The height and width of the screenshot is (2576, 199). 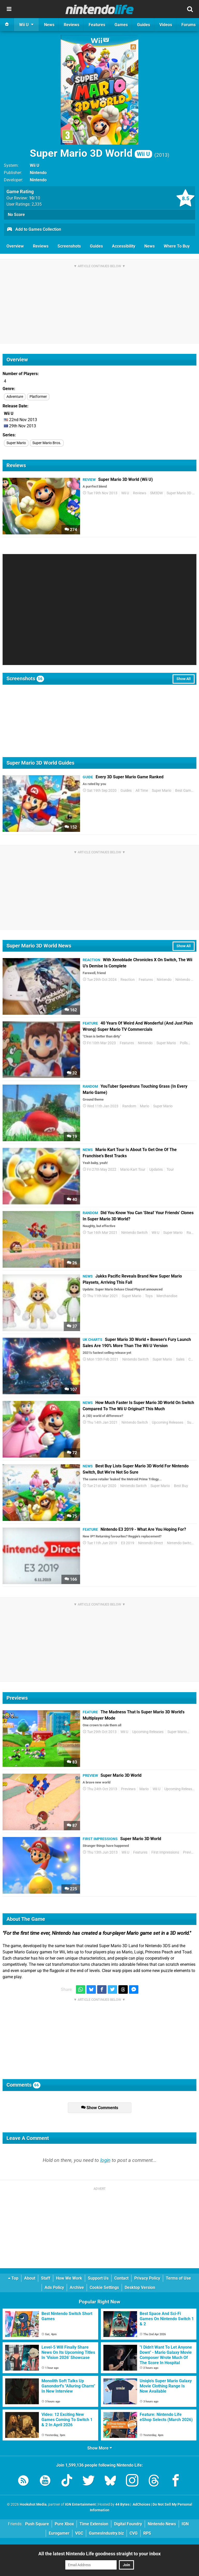 What do you see at coordinates (177, 246) in the screenshot?
I see `Where To Buy` at bounding box center [177, 246].